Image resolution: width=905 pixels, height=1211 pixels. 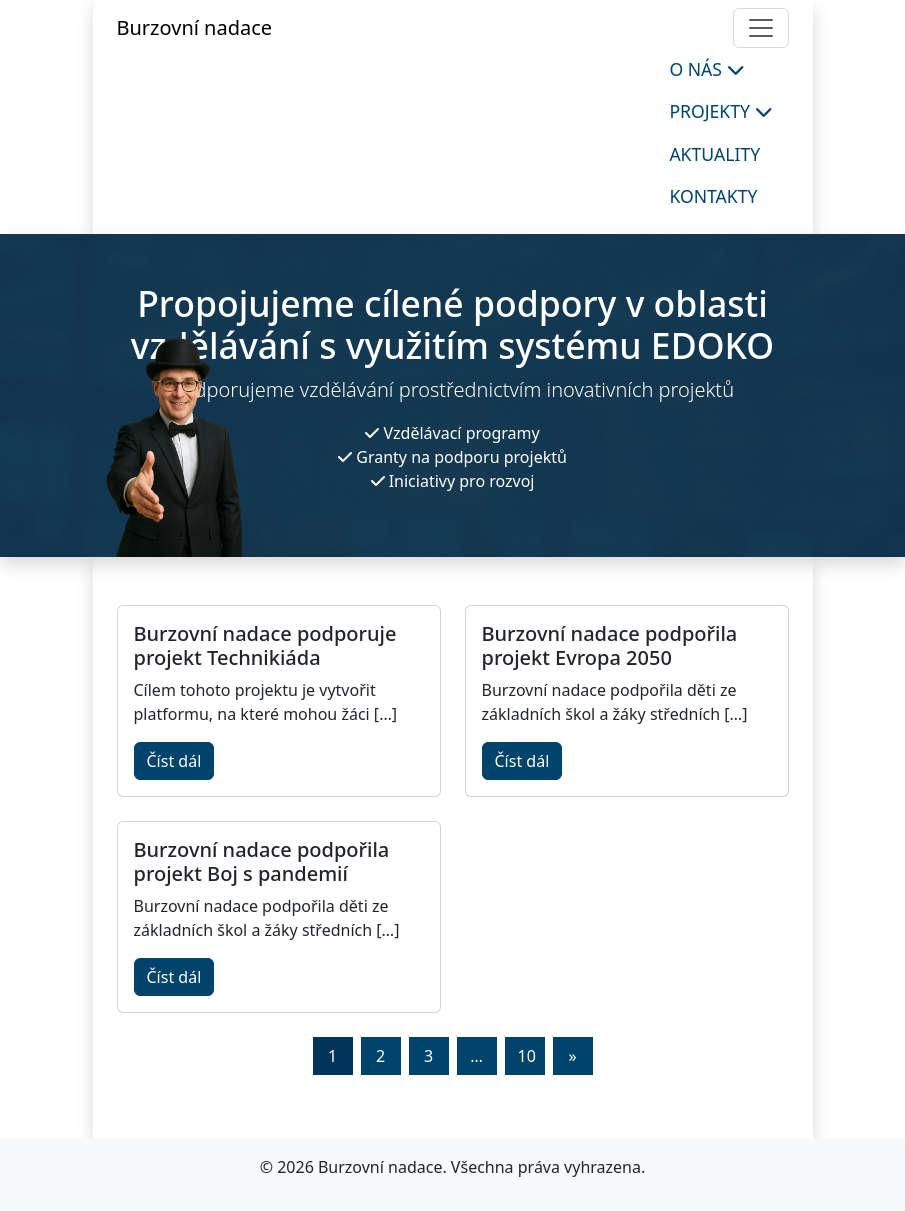 I want to click on Projekty, so click(x=720, y=111).